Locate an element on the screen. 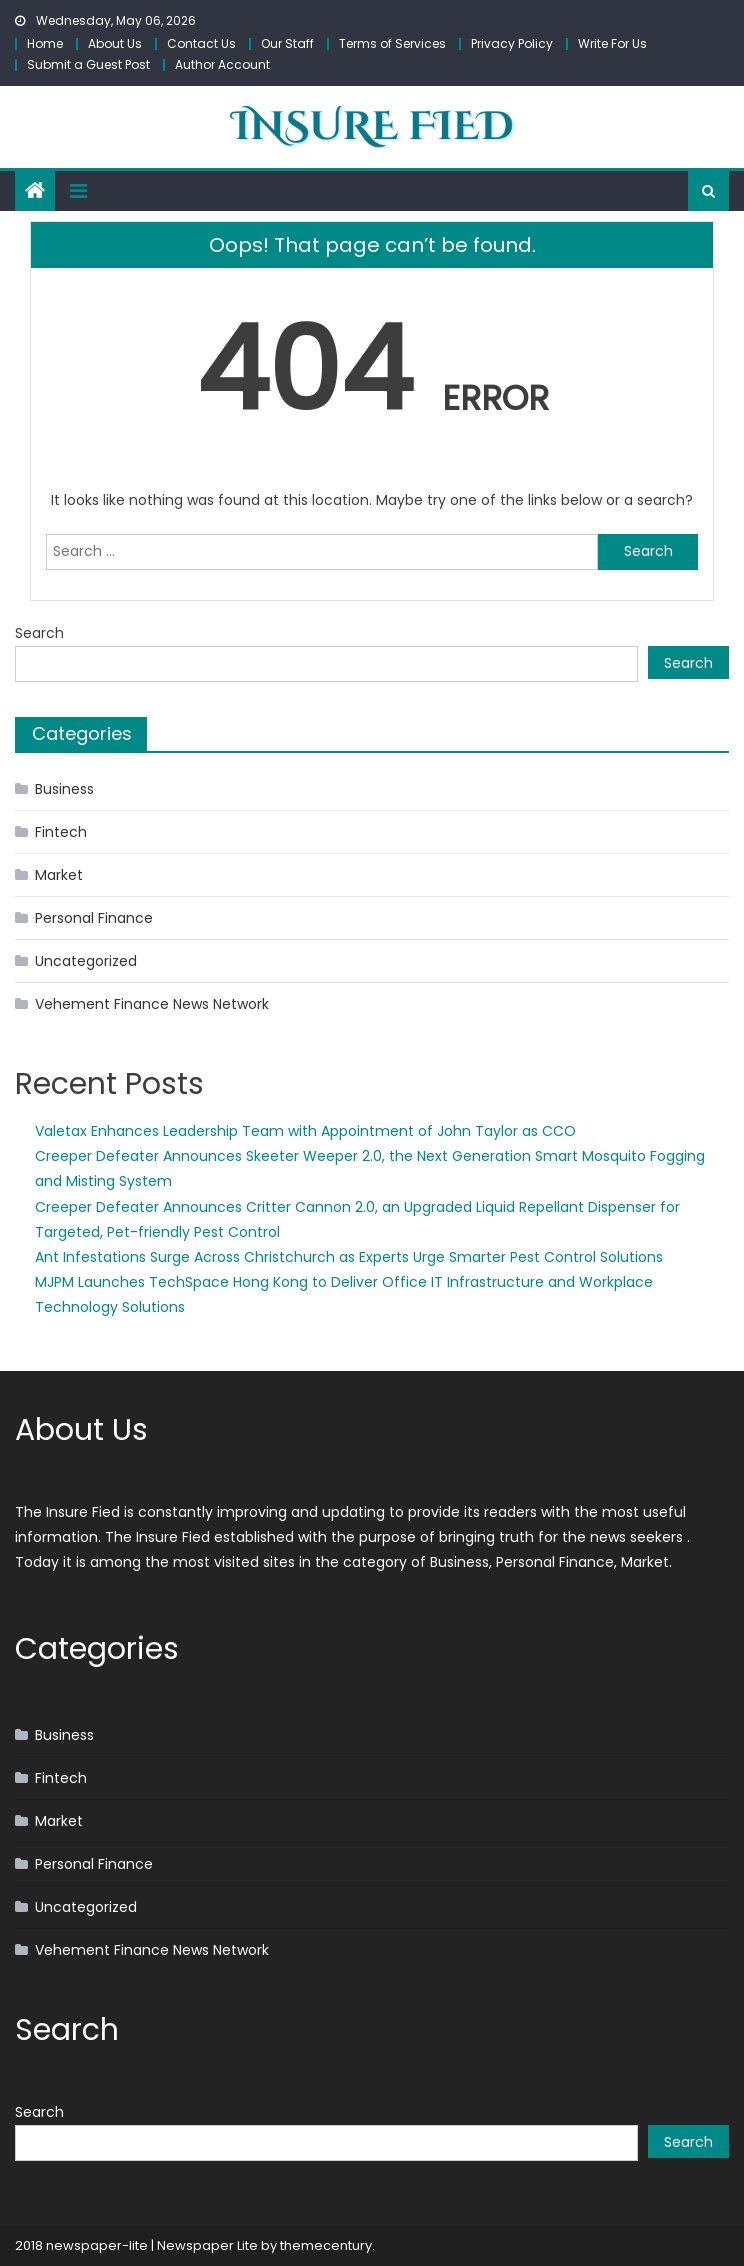 The height and width of the screenshot is (2266, 744). Author Account is located at coordinates (222, 64).